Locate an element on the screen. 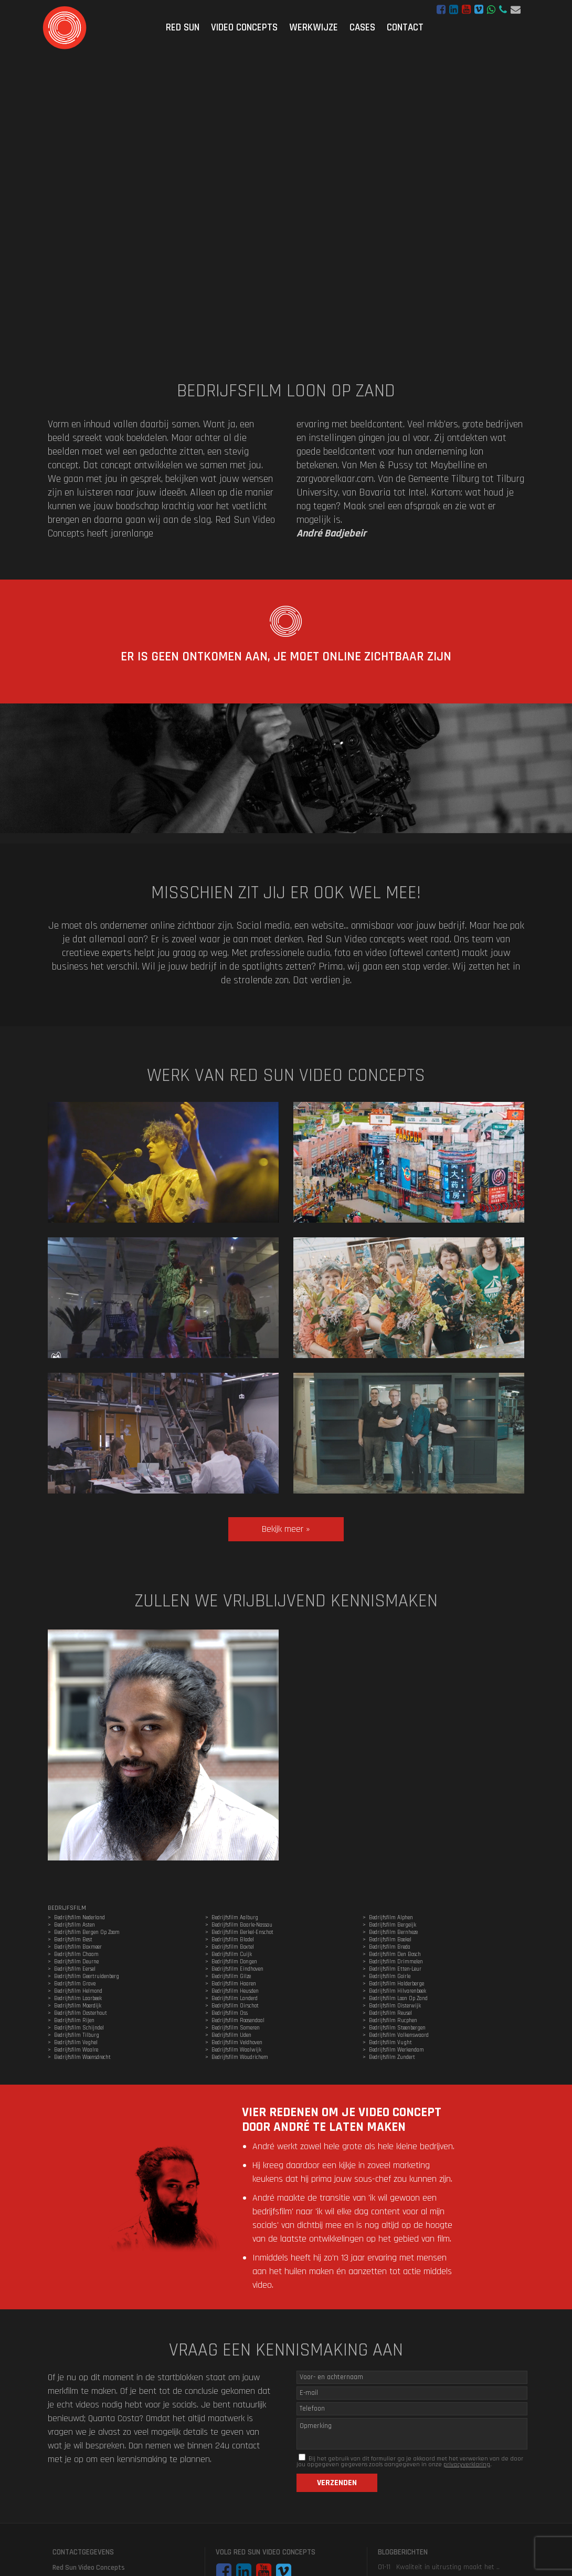 This screenshot has width=572, height=2576. Bedrijfsfilm Baarle-Nassau is located at coordinates (241, 1925).